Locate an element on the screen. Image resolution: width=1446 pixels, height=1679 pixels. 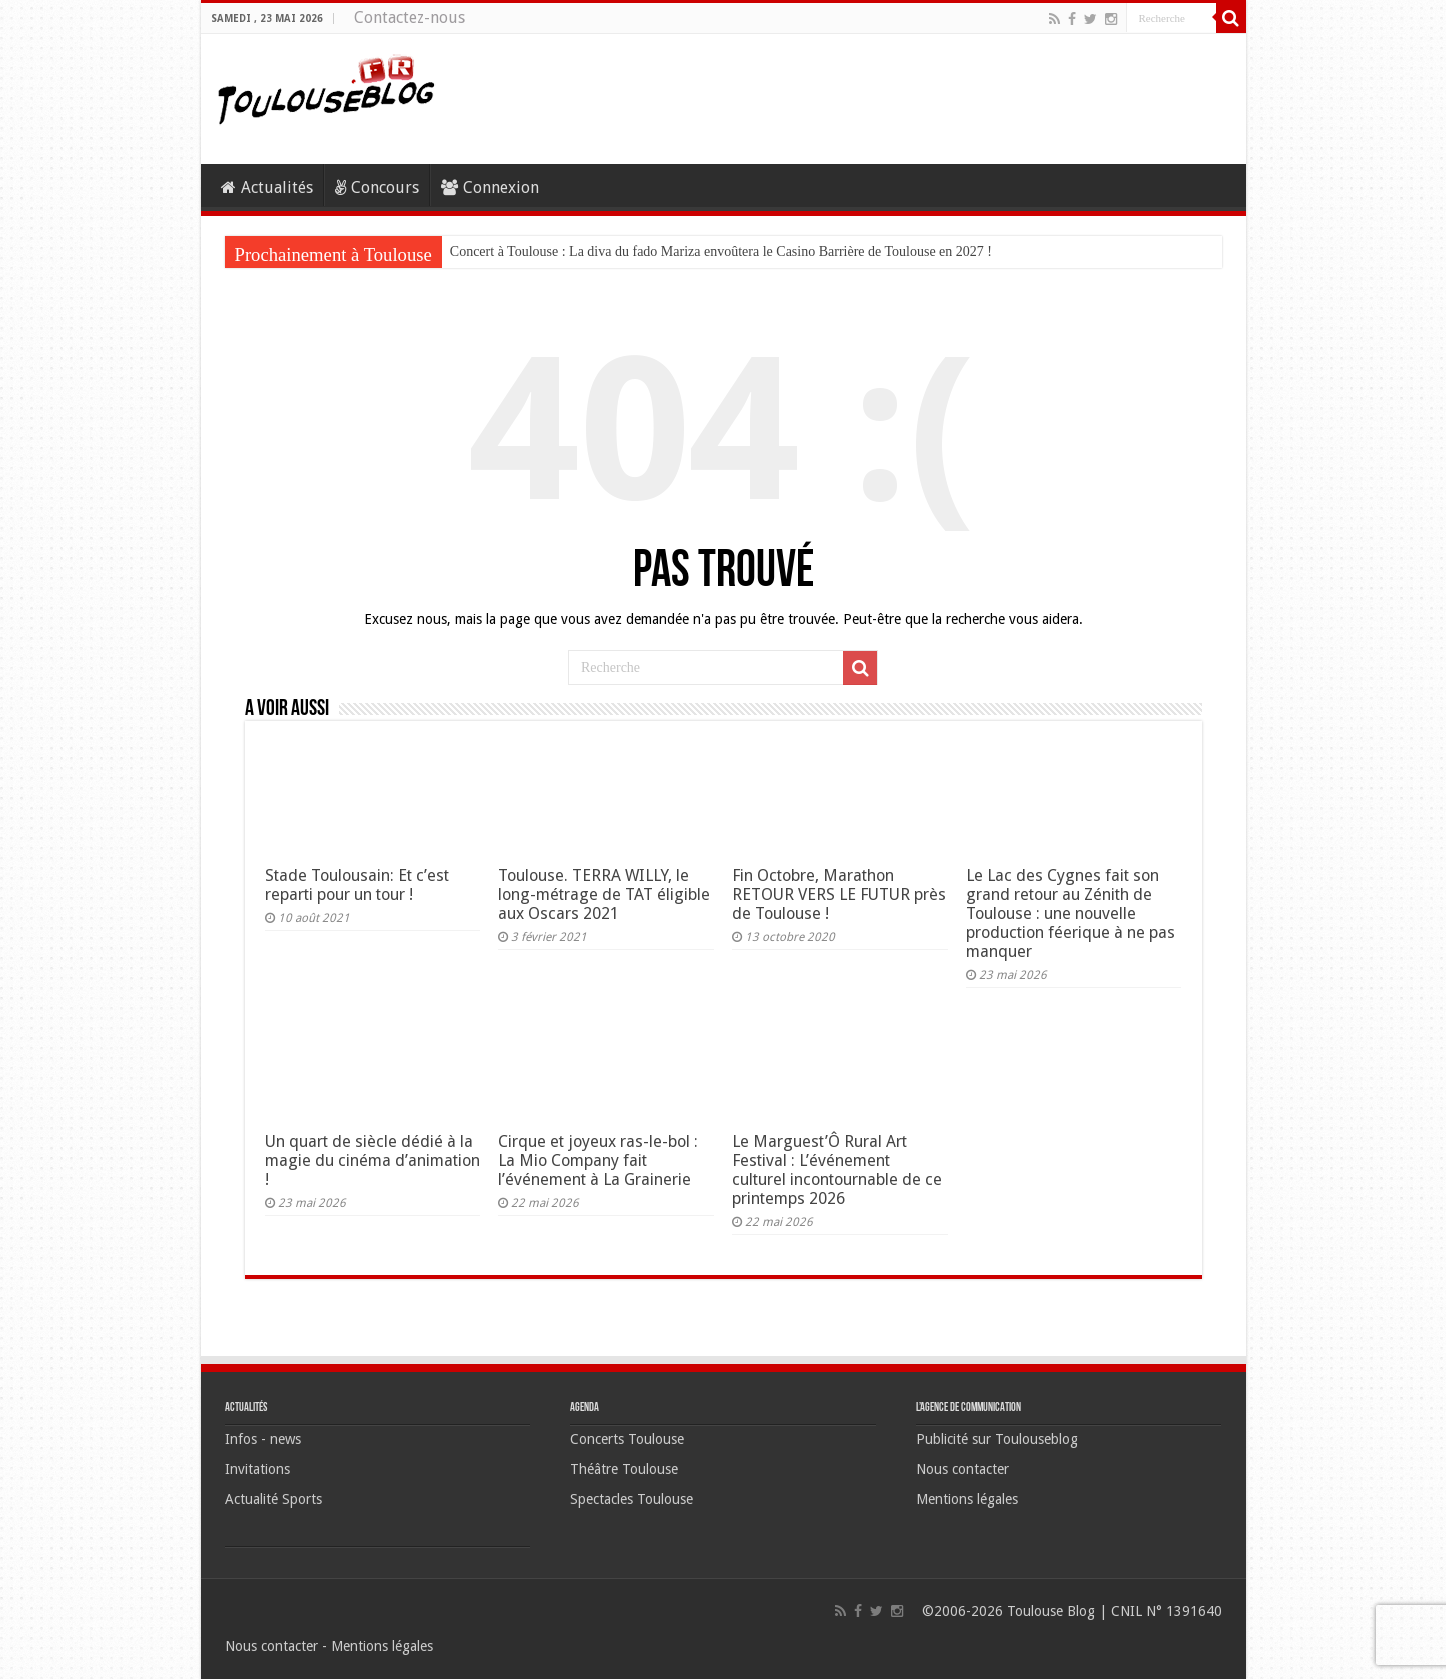
Actualités is located at coordinates (267, 187).